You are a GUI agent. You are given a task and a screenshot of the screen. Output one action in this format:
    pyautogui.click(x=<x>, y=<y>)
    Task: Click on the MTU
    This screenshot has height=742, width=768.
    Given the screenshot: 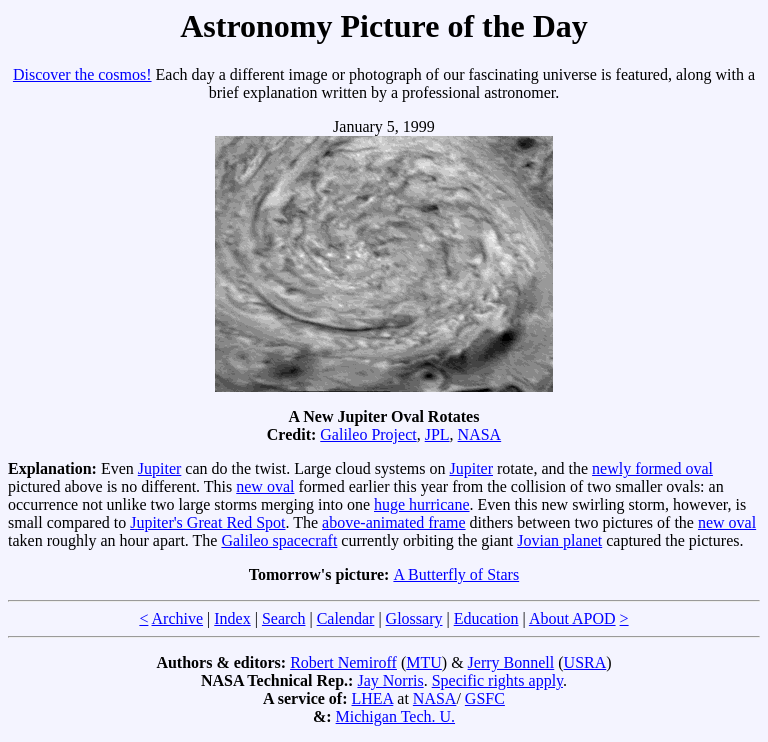 What is the action you would take?
    pyautogui.click(x=424, y=662)
    